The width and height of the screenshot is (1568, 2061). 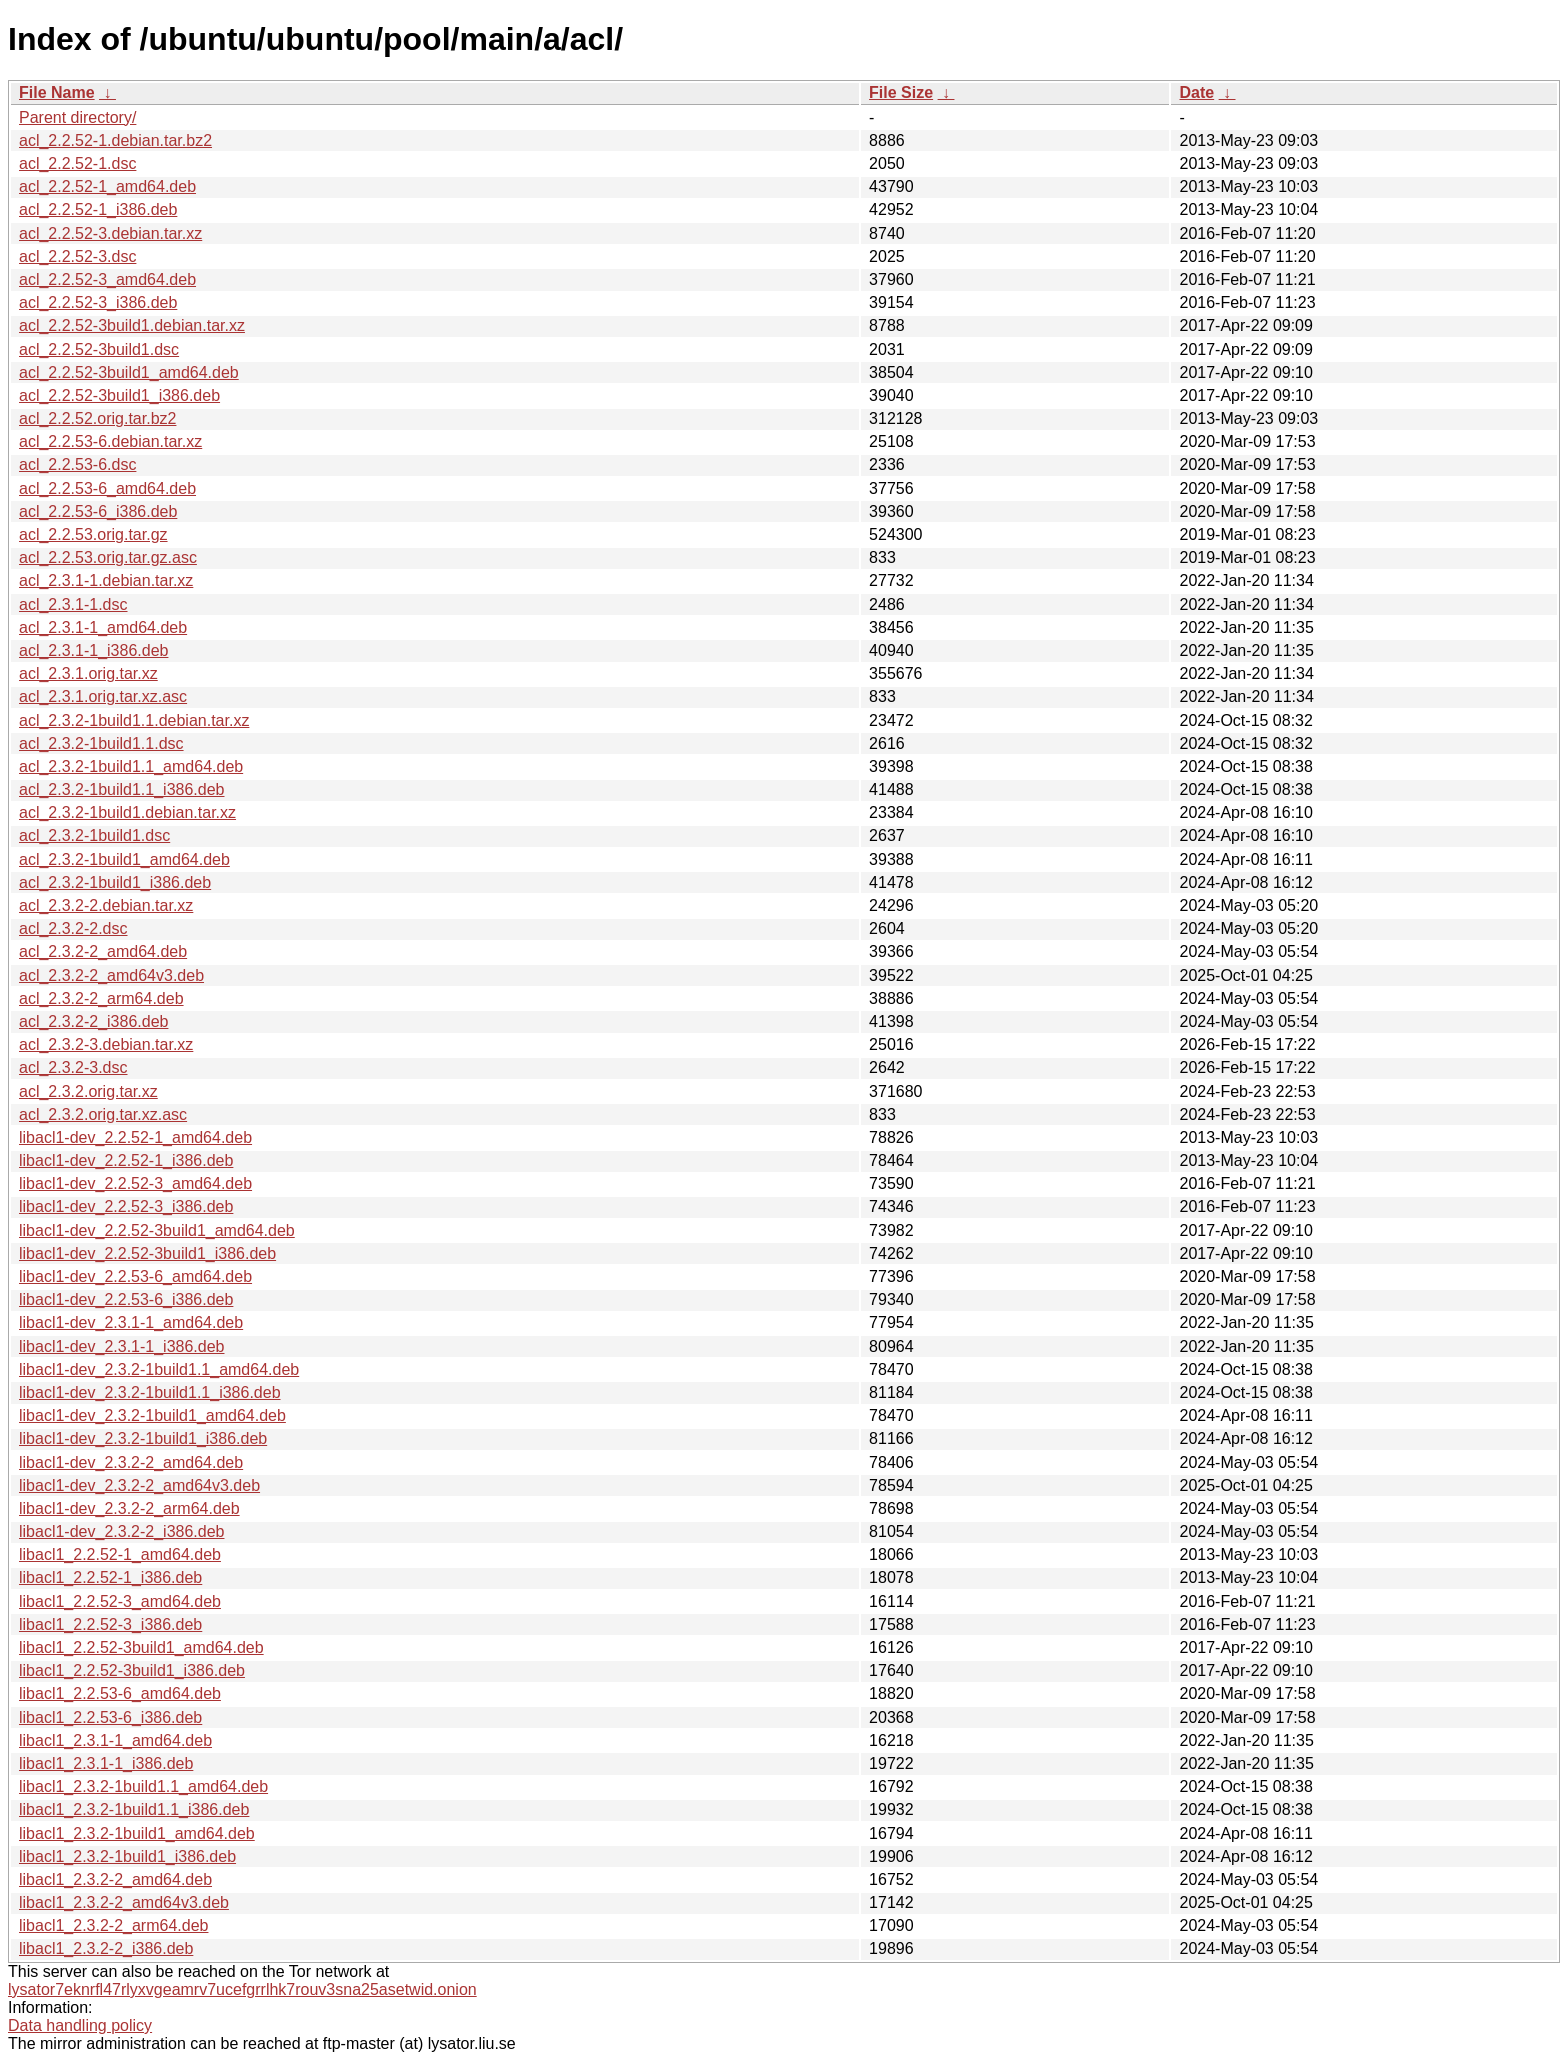 What do you see at coordinates (73, 1067) in the screenshot?
I see `acl_2.3.2-3.dsc` at bounding box center [73, 1067].